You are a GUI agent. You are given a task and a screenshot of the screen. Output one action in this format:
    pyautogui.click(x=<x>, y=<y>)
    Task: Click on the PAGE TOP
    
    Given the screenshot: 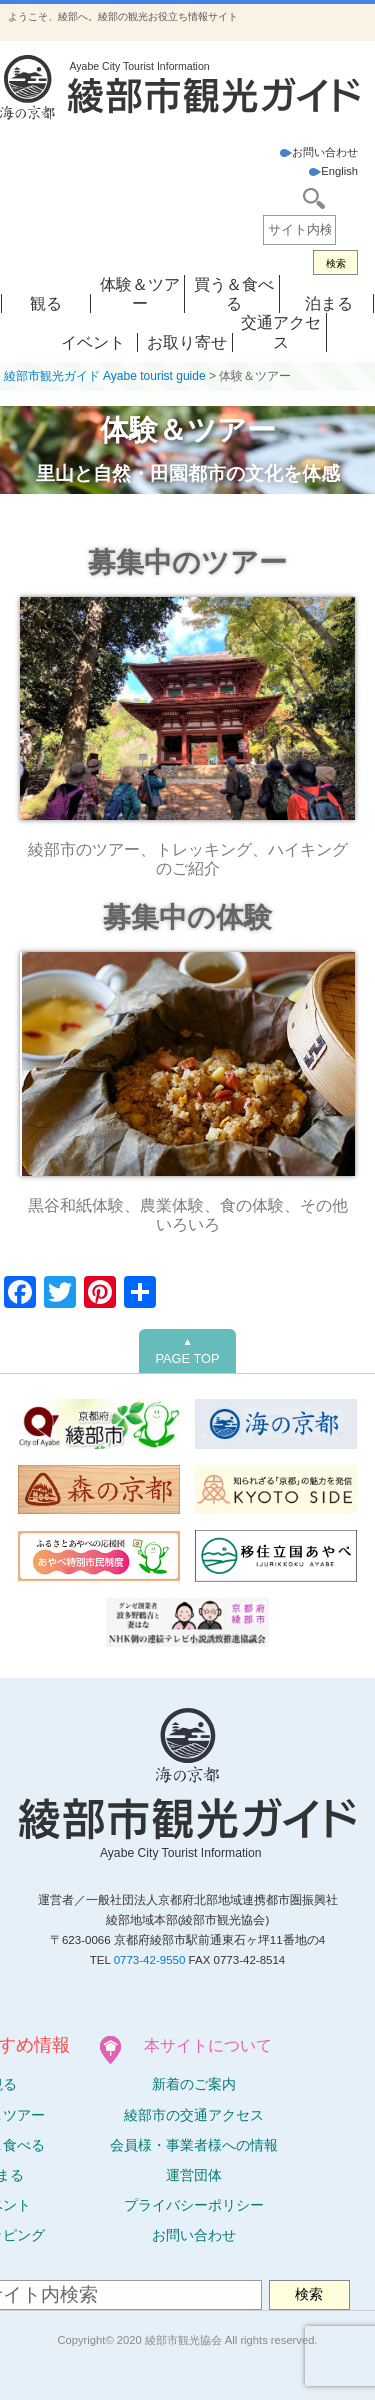 What is the action you would take?
    pyautogui.click(x=187, y=1351)
    